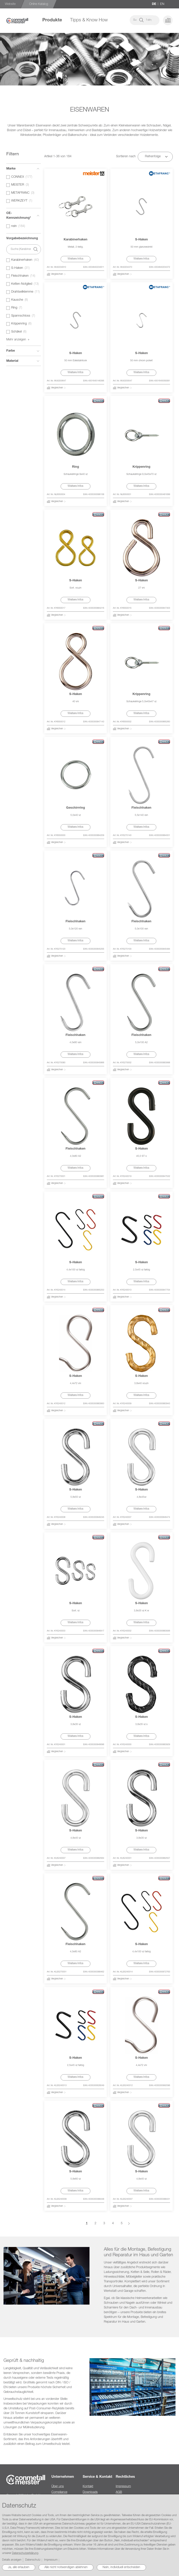 The width and height of the screenshot is (179, 2576). I want to click on Alle nicht notwendigen ablehnen, so click(66, 2567).